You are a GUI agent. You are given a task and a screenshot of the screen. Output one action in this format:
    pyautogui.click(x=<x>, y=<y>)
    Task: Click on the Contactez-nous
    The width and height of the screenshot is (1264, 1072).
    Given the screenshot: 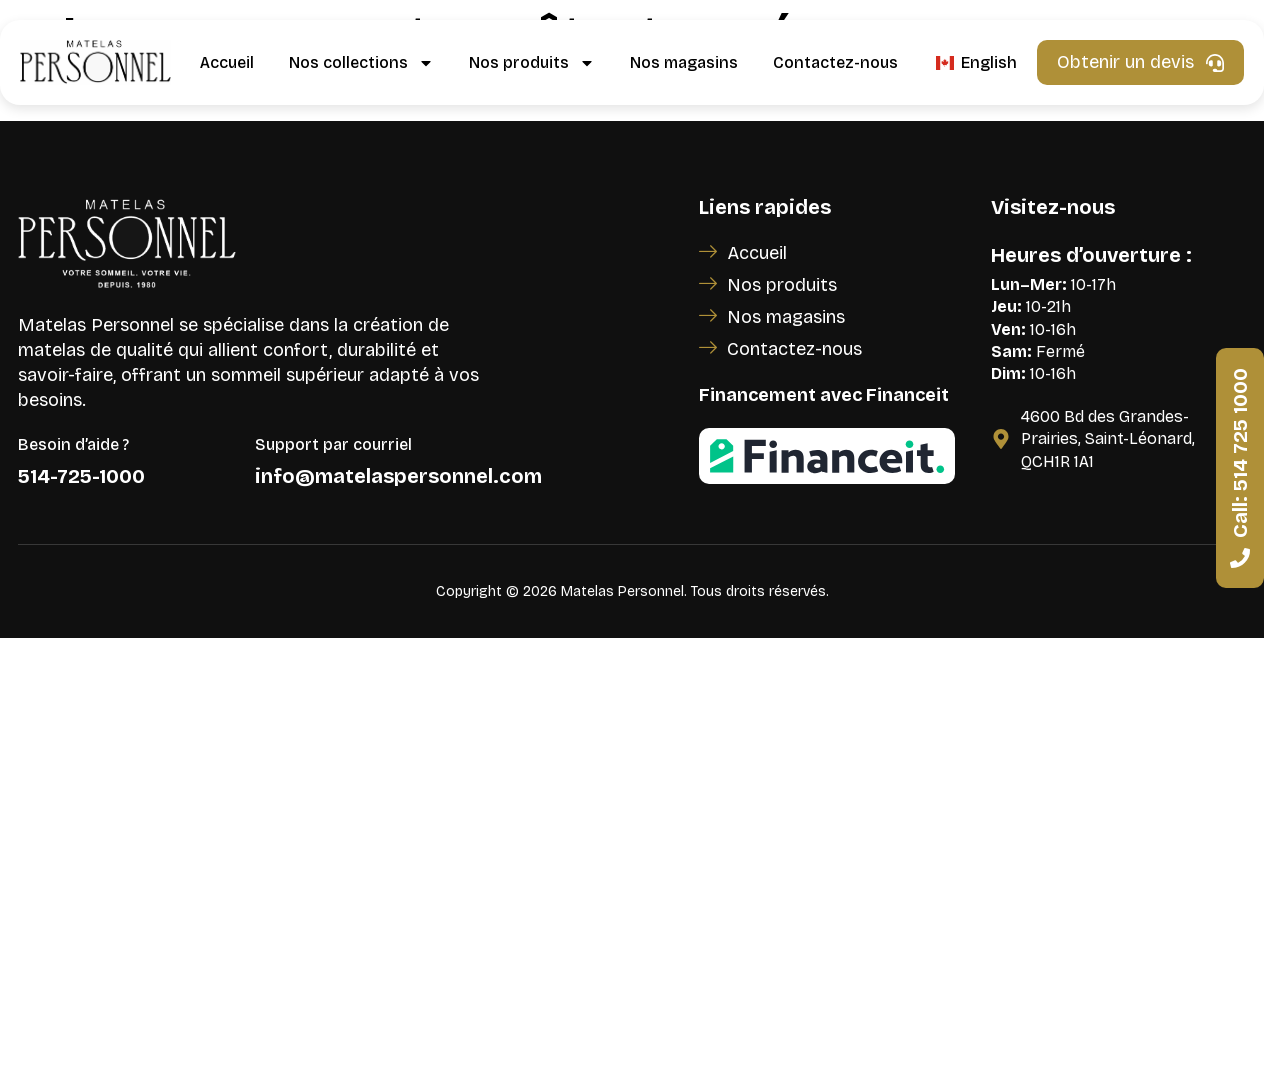 What is the action you would take?
    pyautogui.click(x=835, y=62)
    